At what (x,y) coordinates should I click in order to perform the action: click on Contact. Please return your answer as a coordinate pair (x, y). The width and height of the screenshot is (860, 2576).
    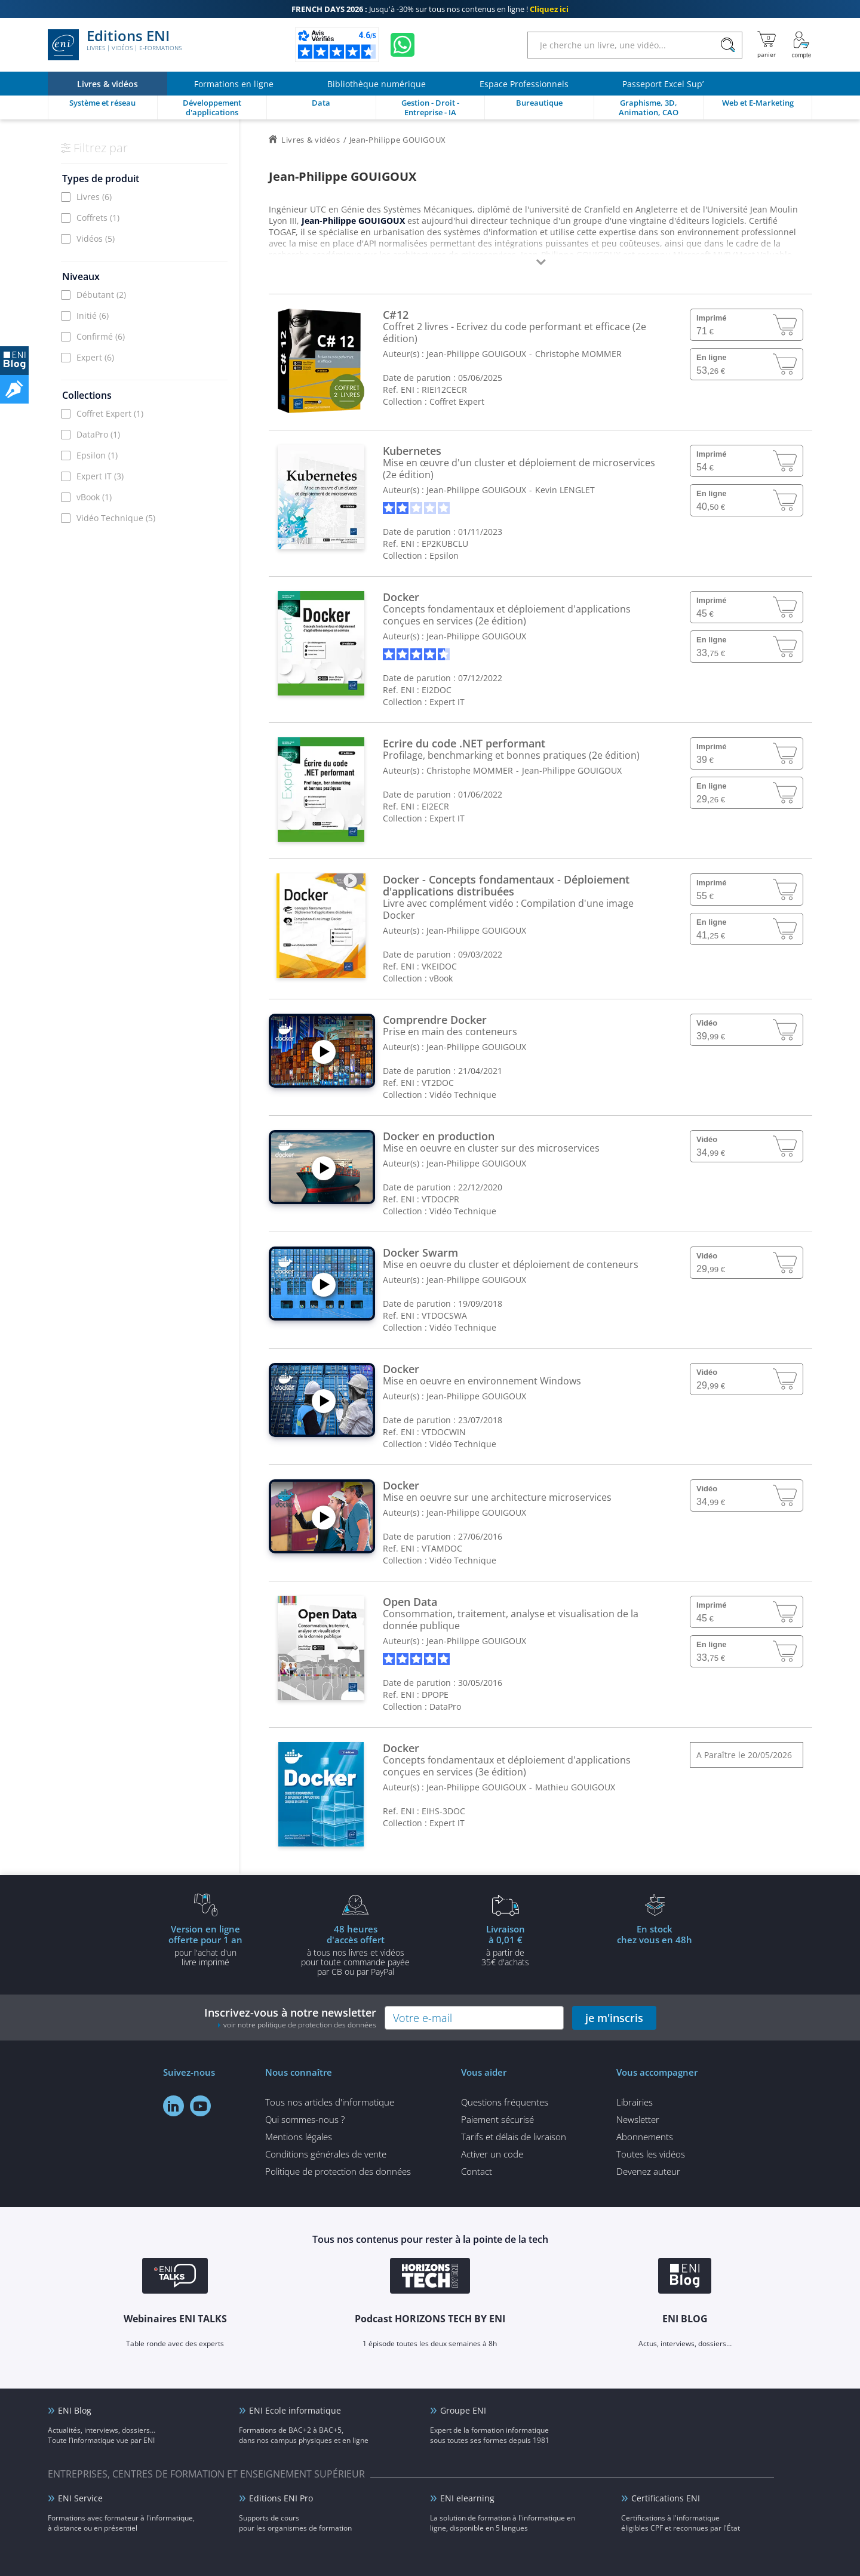
    Looking at the image, I should click on (476, 2171).